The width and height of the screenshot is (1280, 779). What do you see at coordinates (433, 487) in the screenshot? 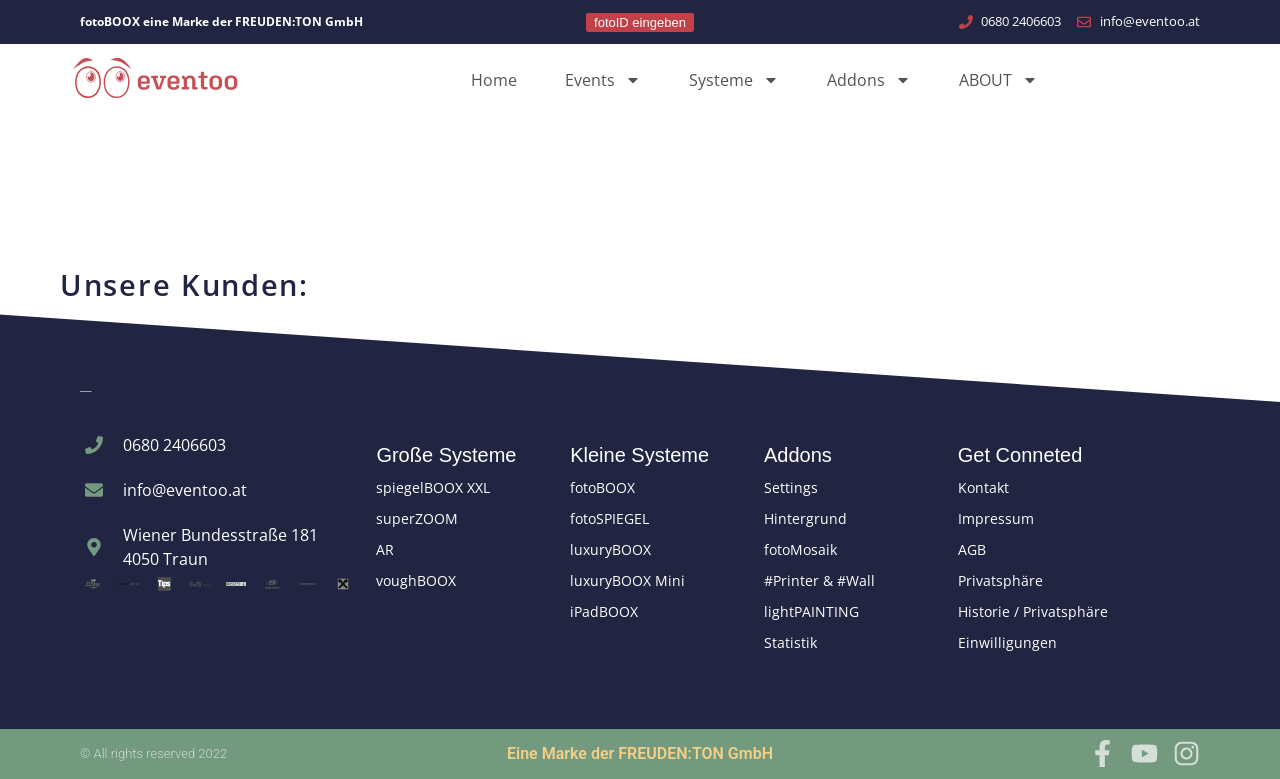
I see `spiegelBOOX XXL` at bounding box center [433, 487].